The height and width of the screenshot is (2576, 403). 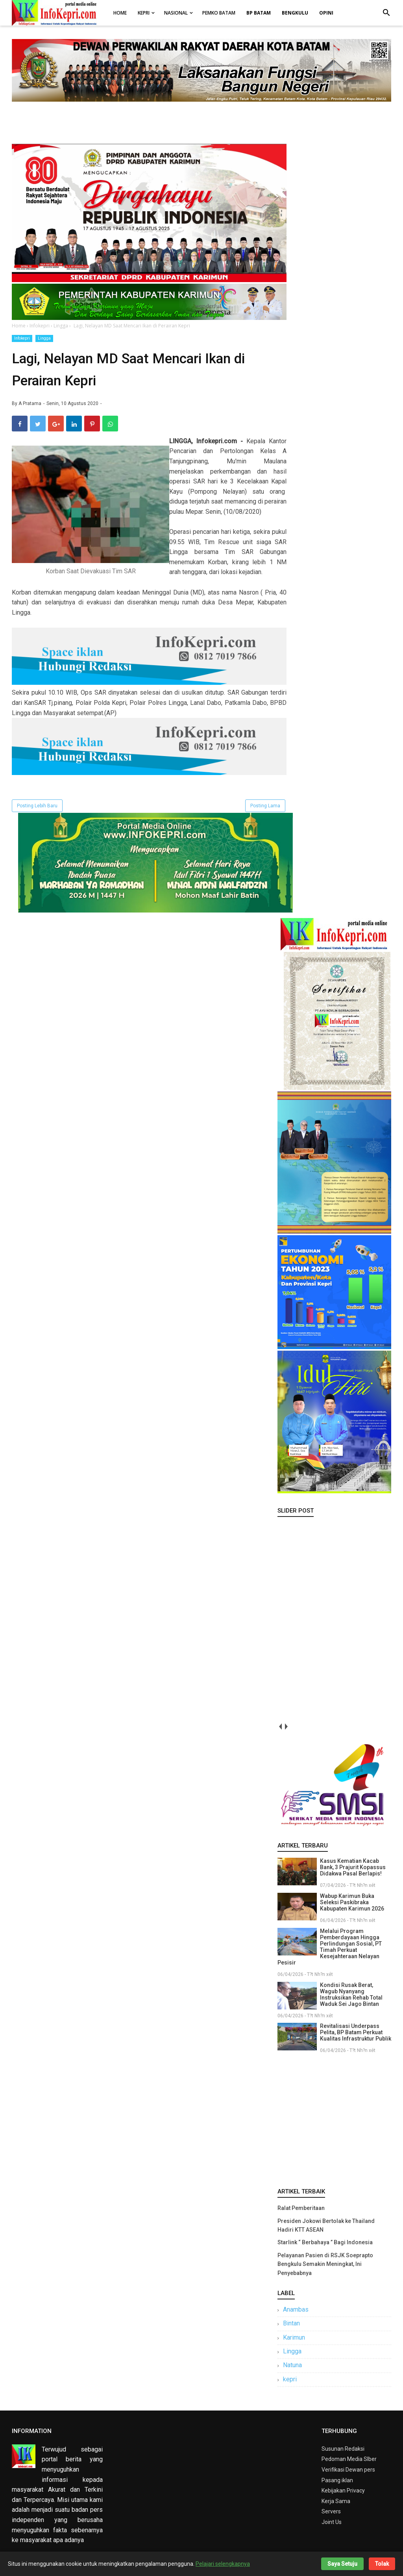 I want to click on Revitalisasi Underpass Pelita, BP Batam Perkuat Kualitas Infrastruktur Publik, so click(x=355, y=2032).